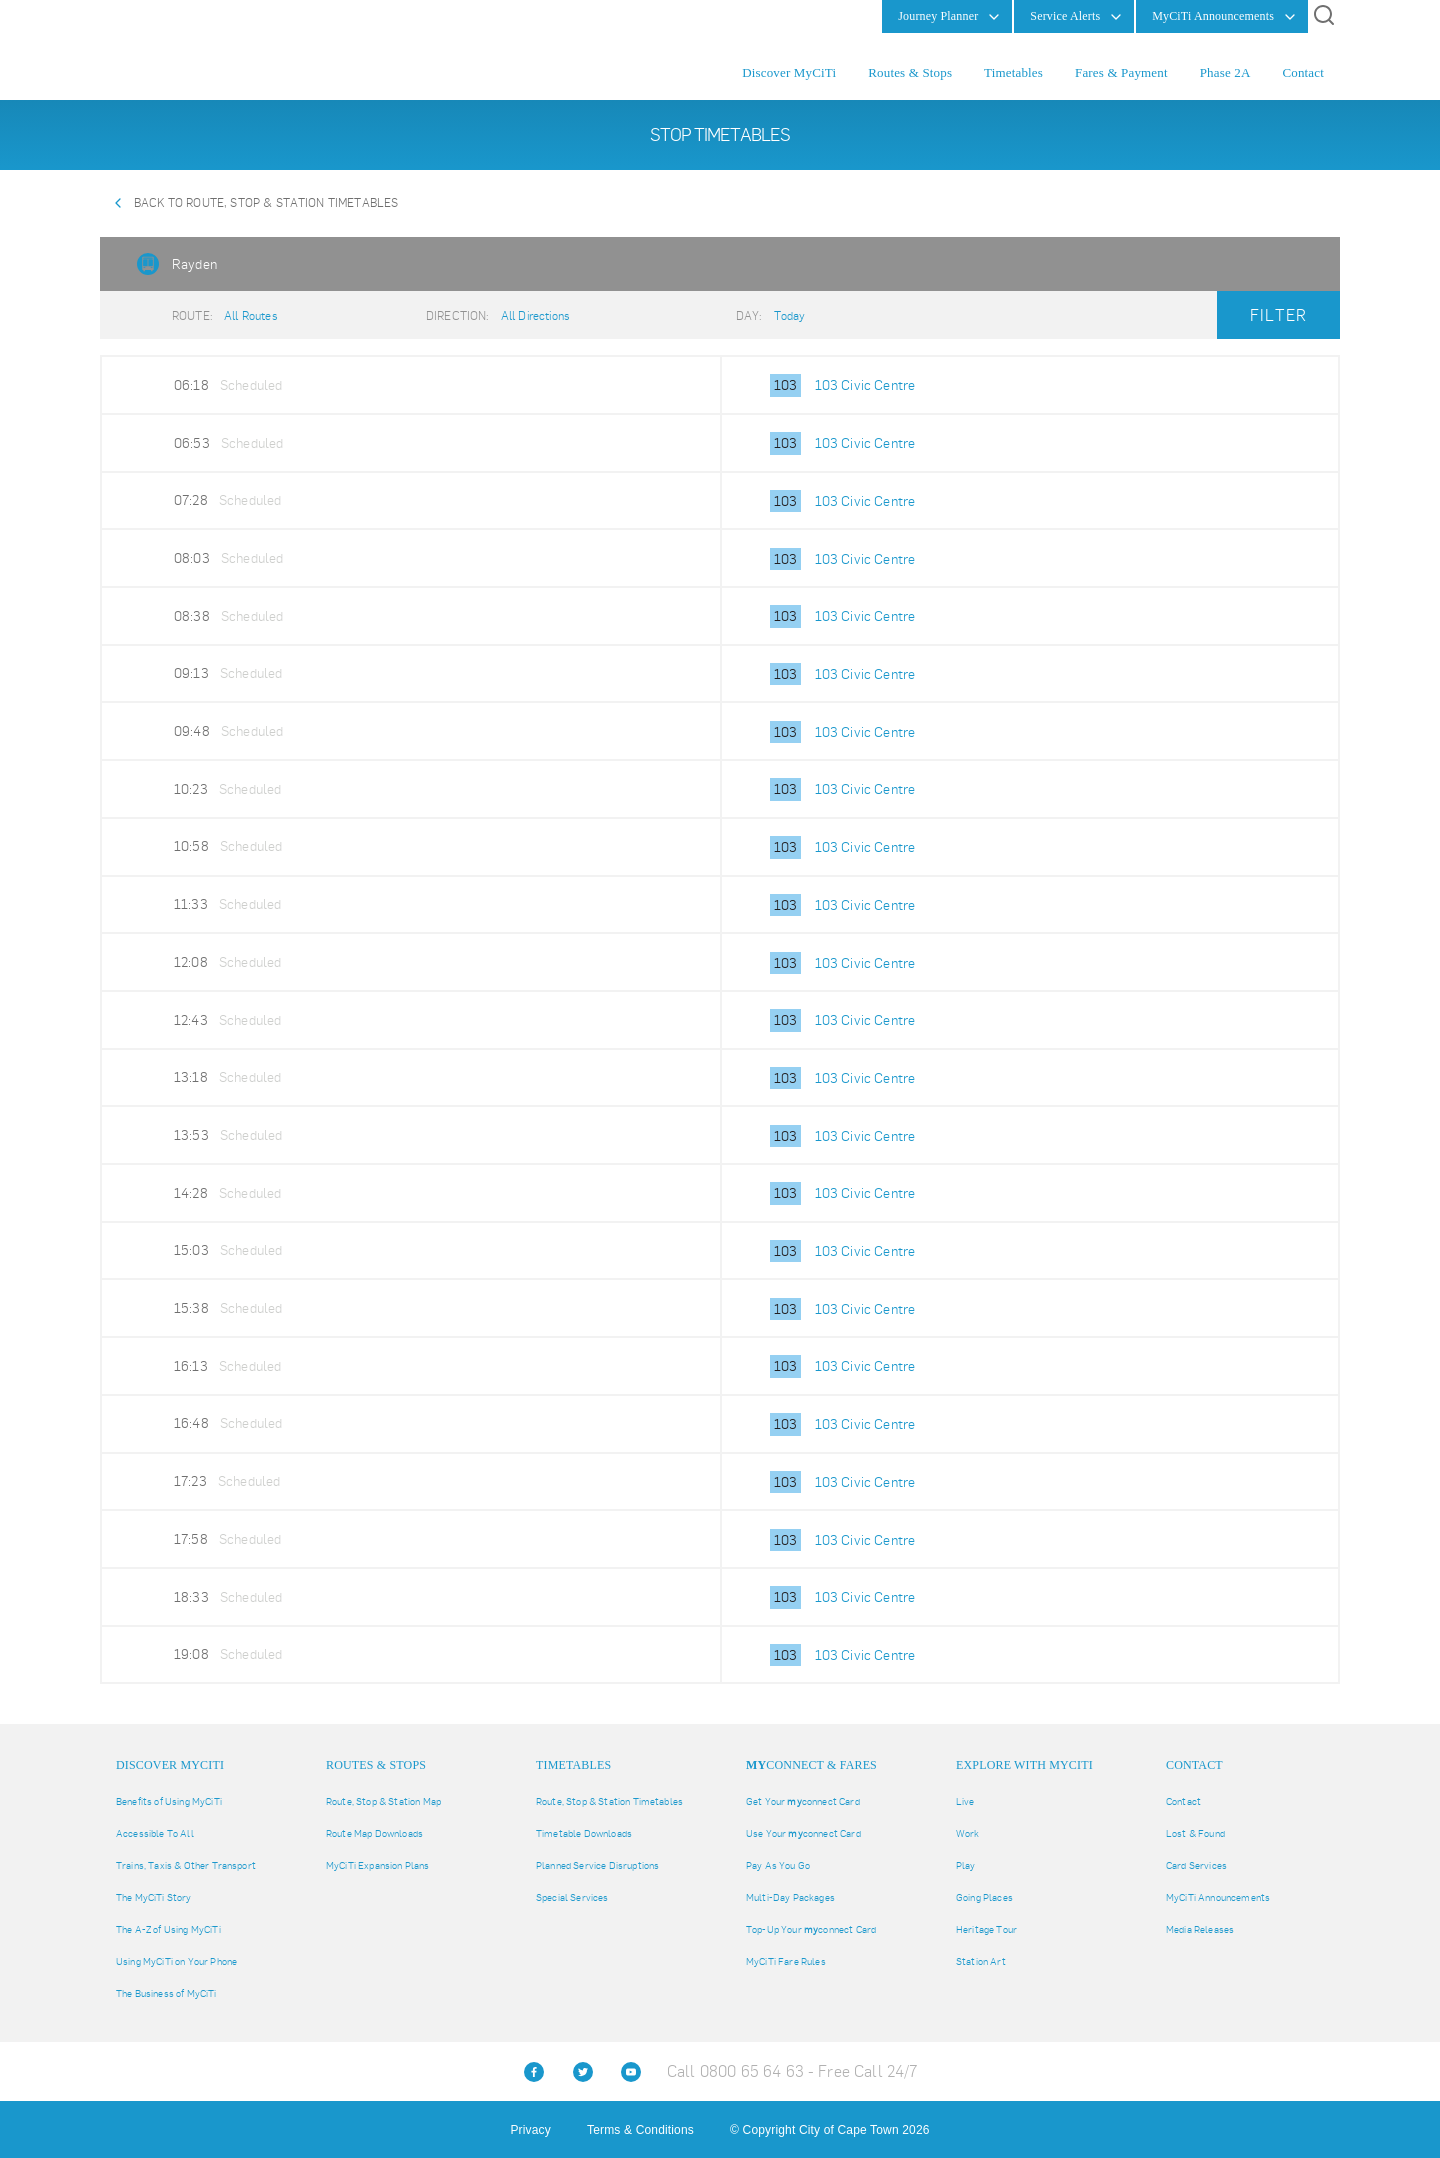 This screenshot has width=1440, height=2158. I want to click on Card Services, so click(1196, 1865).